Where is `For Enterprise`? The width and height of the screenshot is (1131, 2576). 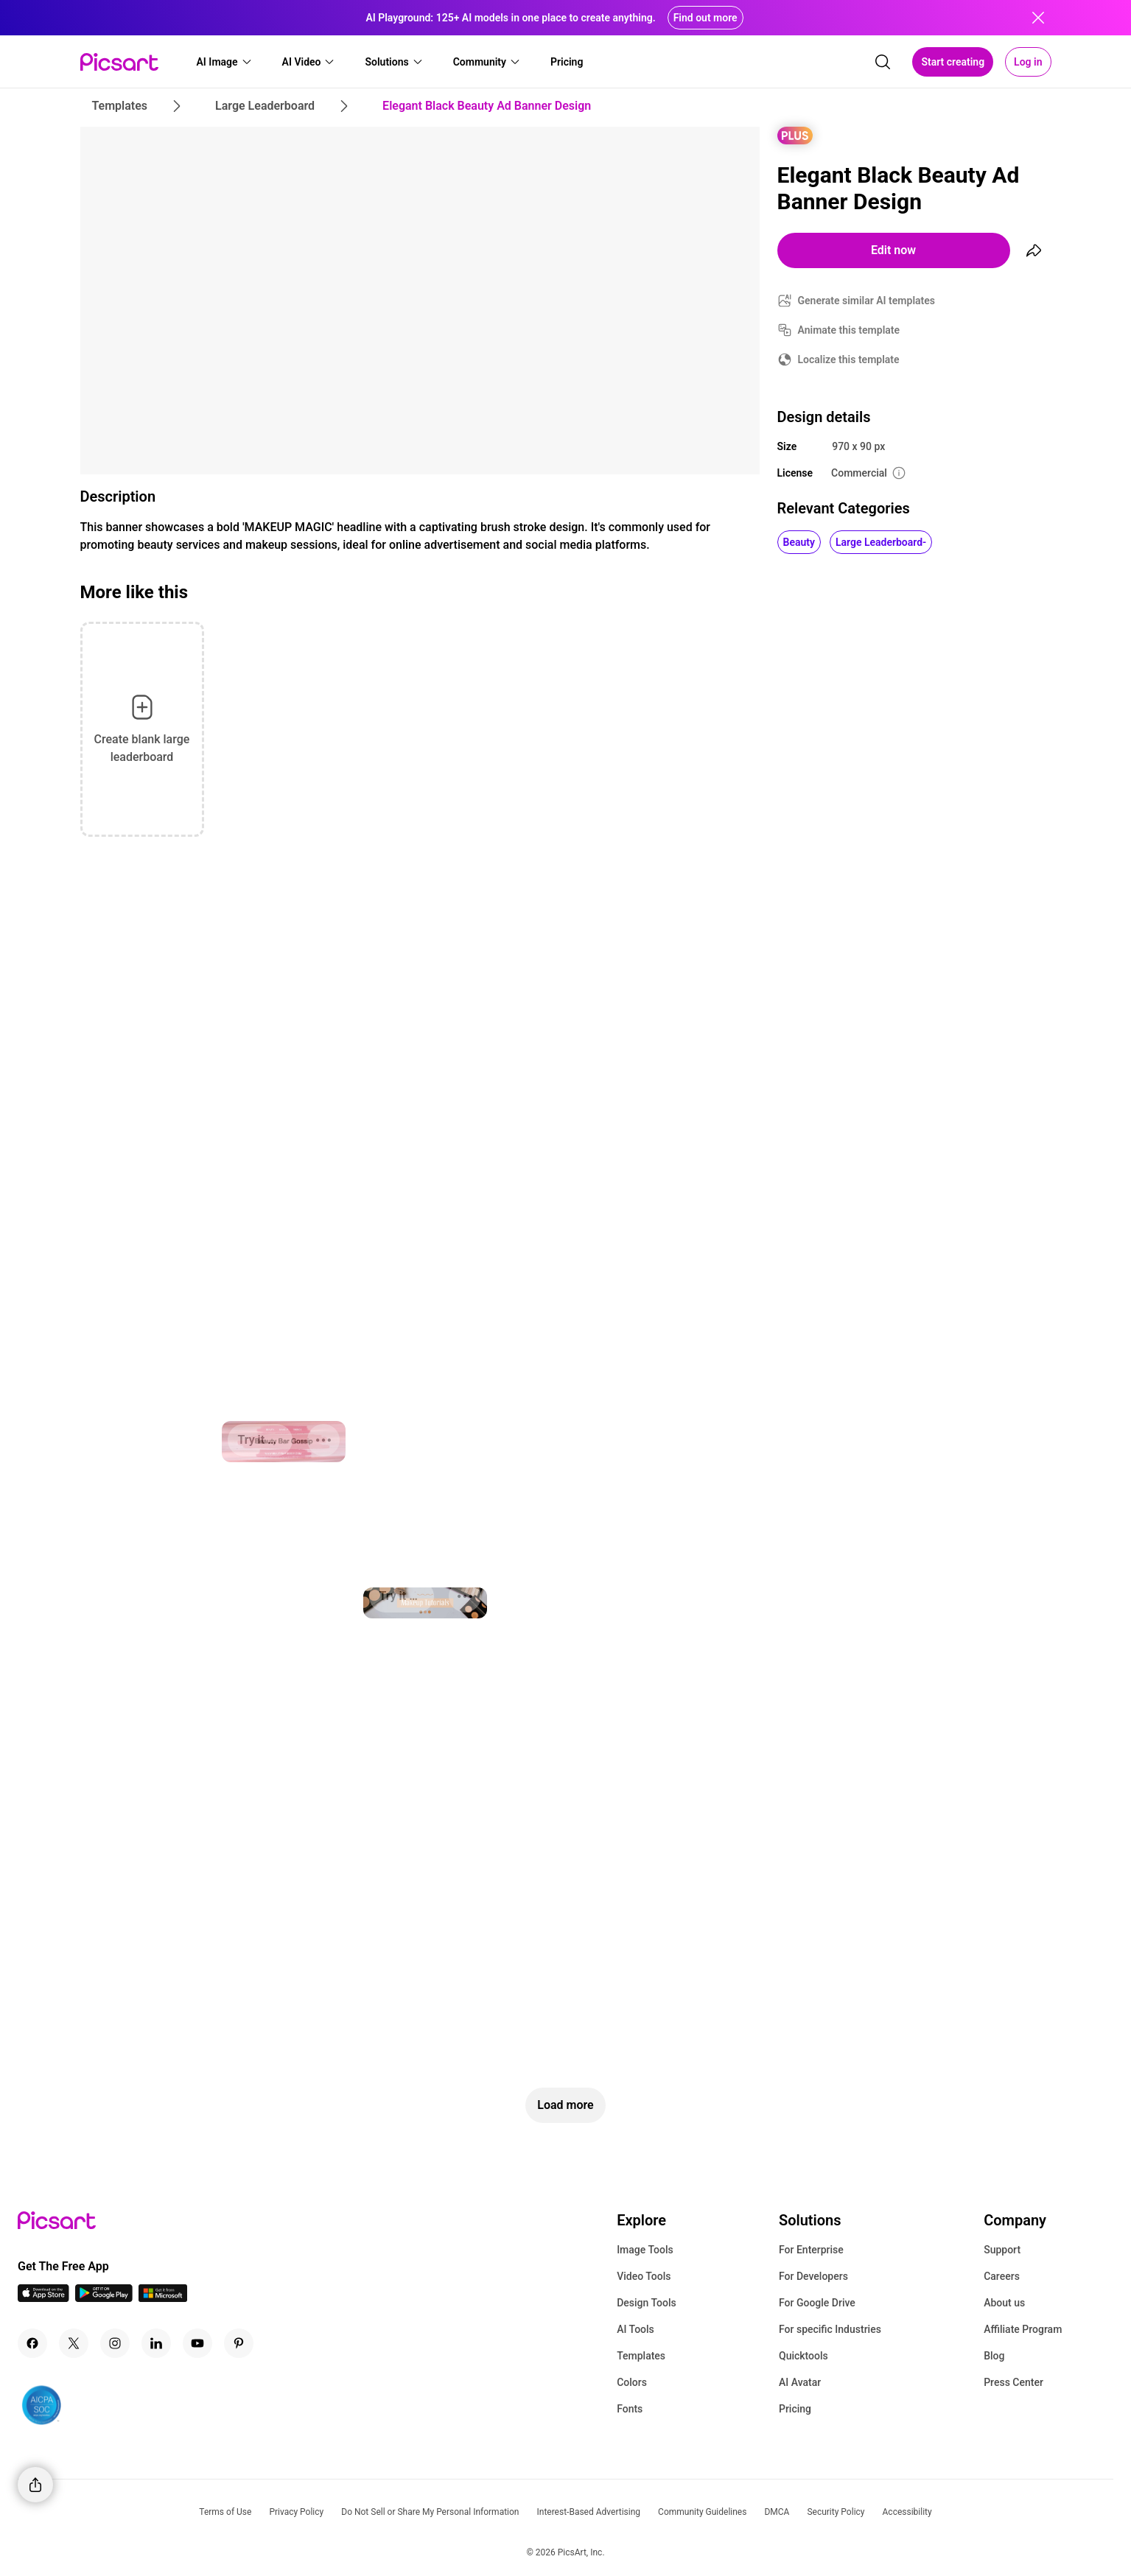 For Enterprise is located at coordinates (811, 2250).